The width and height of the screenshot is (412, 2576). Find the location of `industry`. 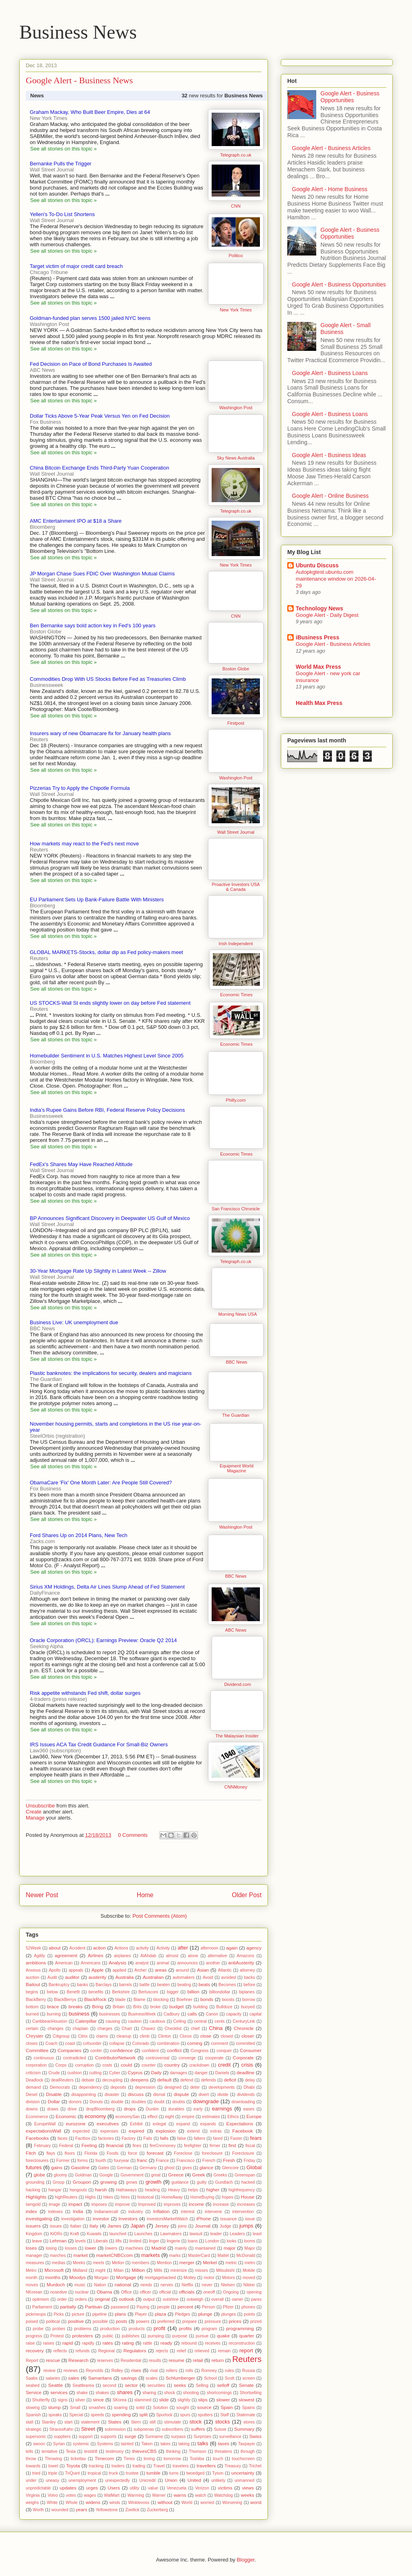

industry is located at coordinates (135, 2211).